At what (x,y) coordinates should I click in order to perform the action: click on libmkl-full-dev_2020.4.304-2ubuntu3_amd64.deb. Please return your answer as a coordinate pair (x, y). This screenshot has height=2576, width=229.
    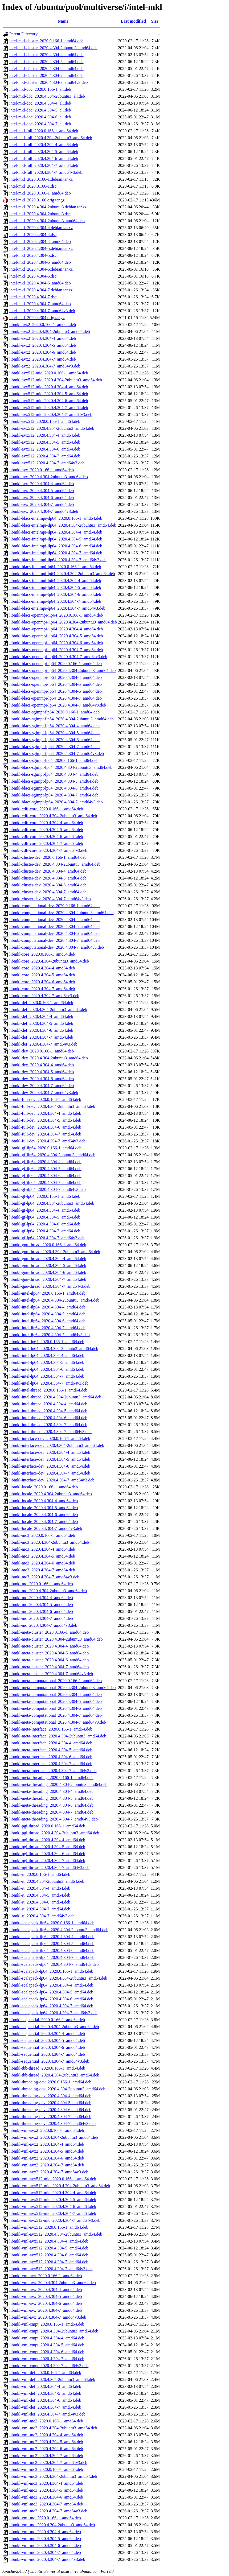
    Looking at the image, I should click on (52, 1106).